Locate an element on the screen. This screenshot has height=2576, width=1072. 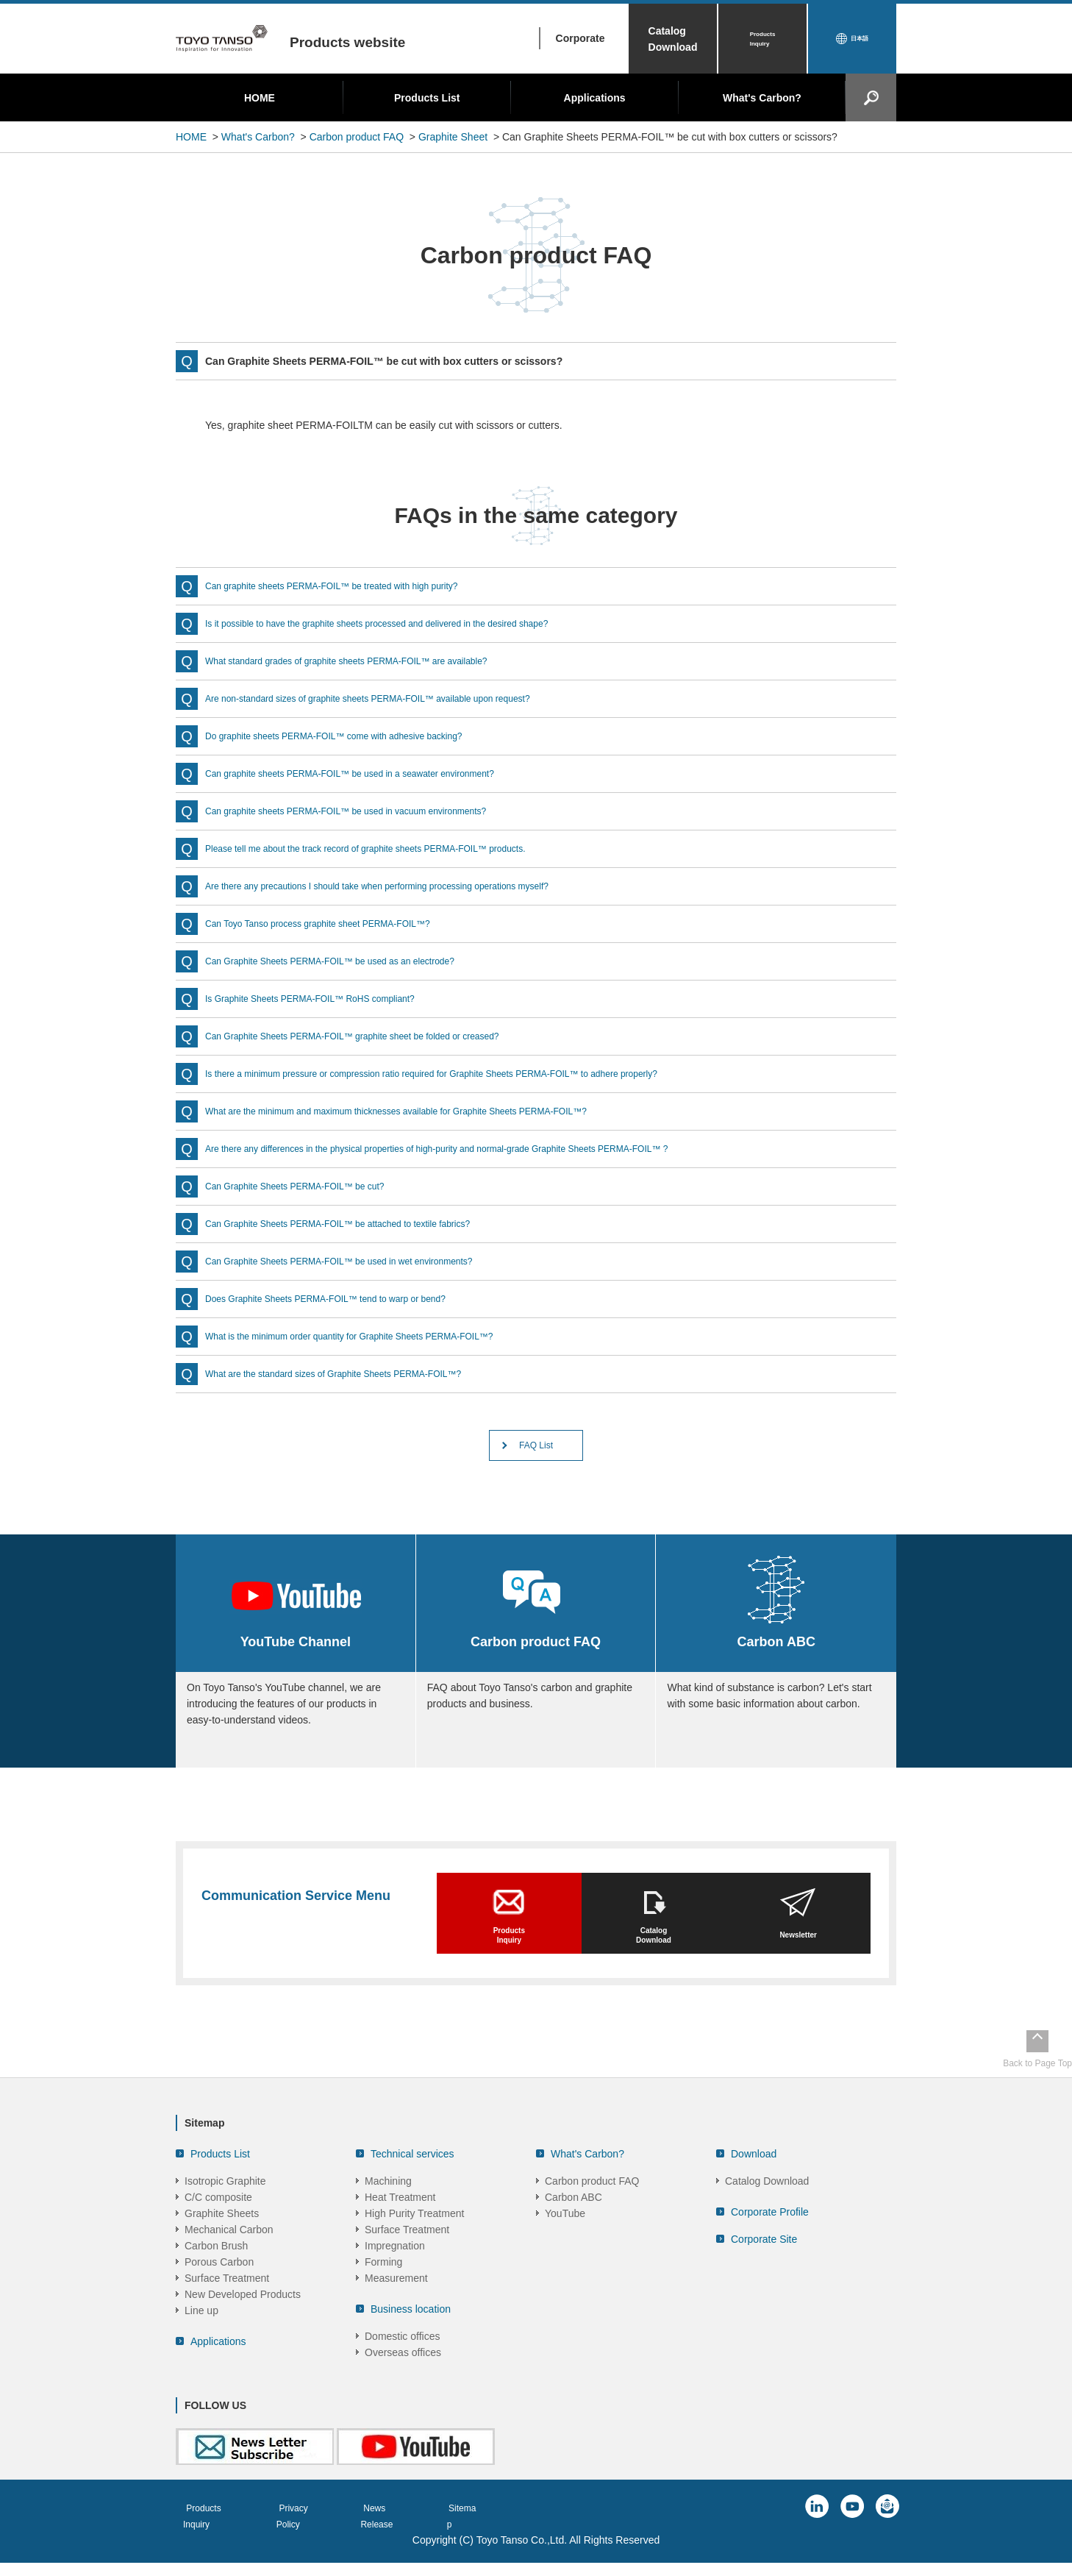
Machining is located at coordinates (388, 2208).